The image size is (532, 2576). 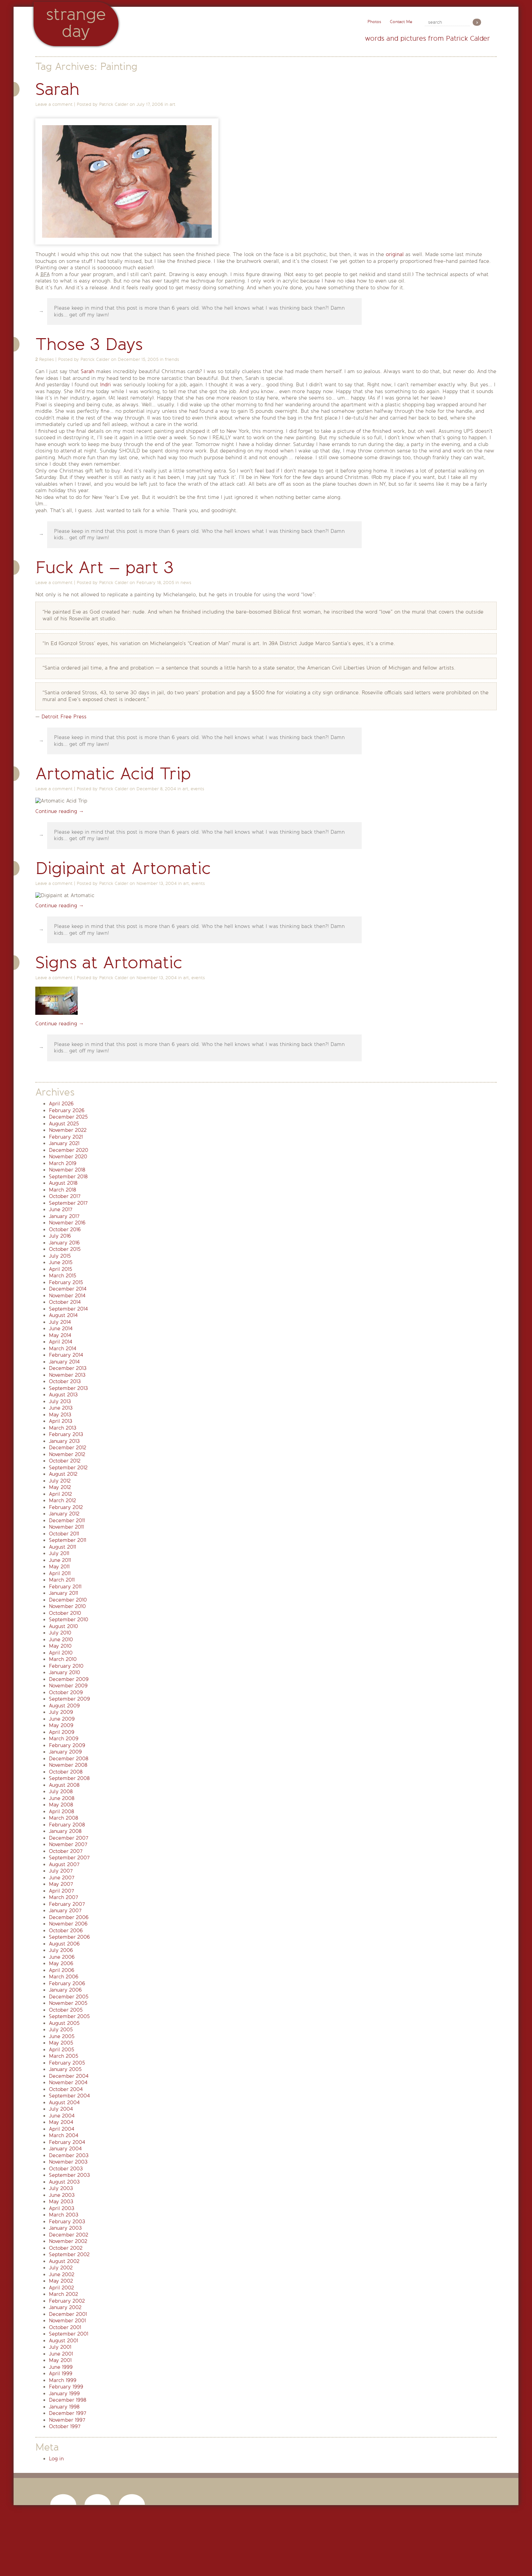 I want to click on August 2004, so click(x=64, y=2102).